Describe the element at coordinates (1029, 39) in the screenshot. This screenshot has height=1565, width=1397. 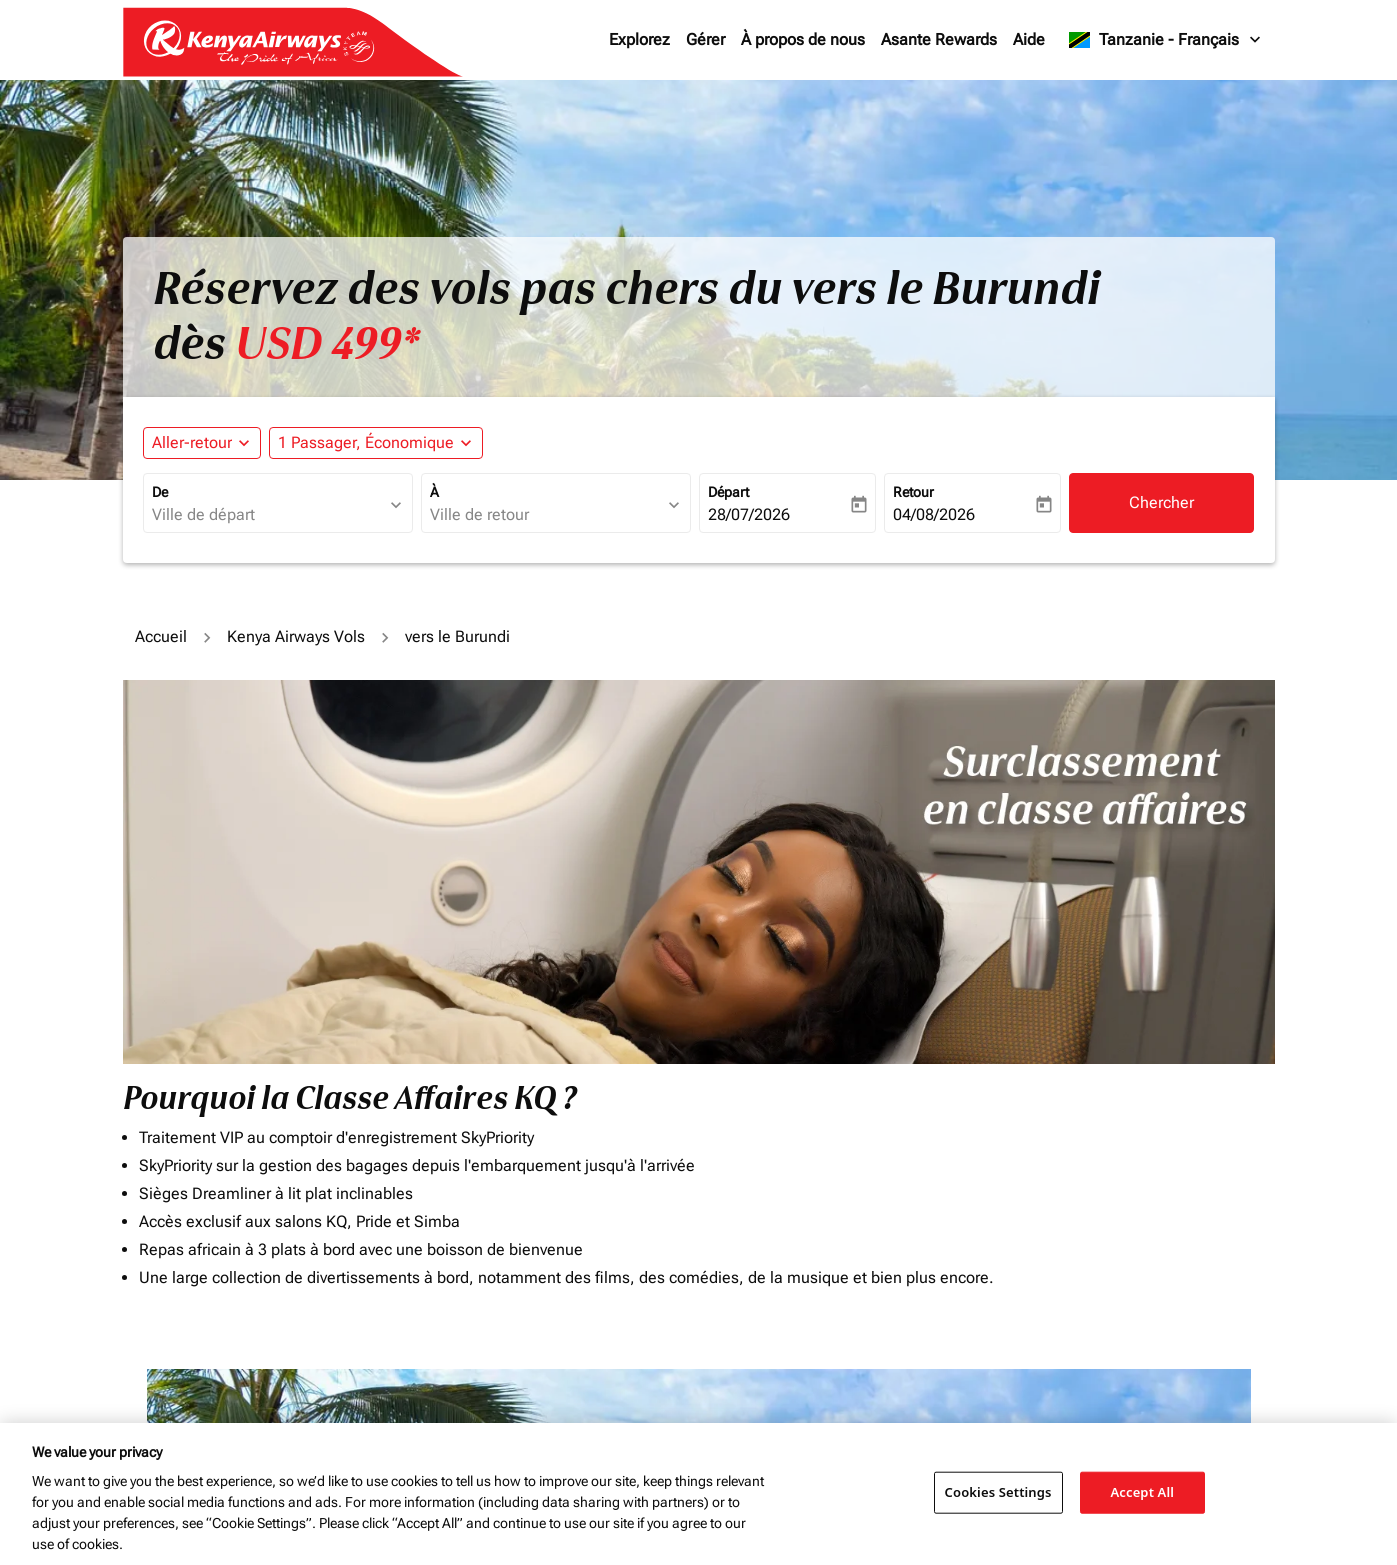
I see `Aide` at that location.